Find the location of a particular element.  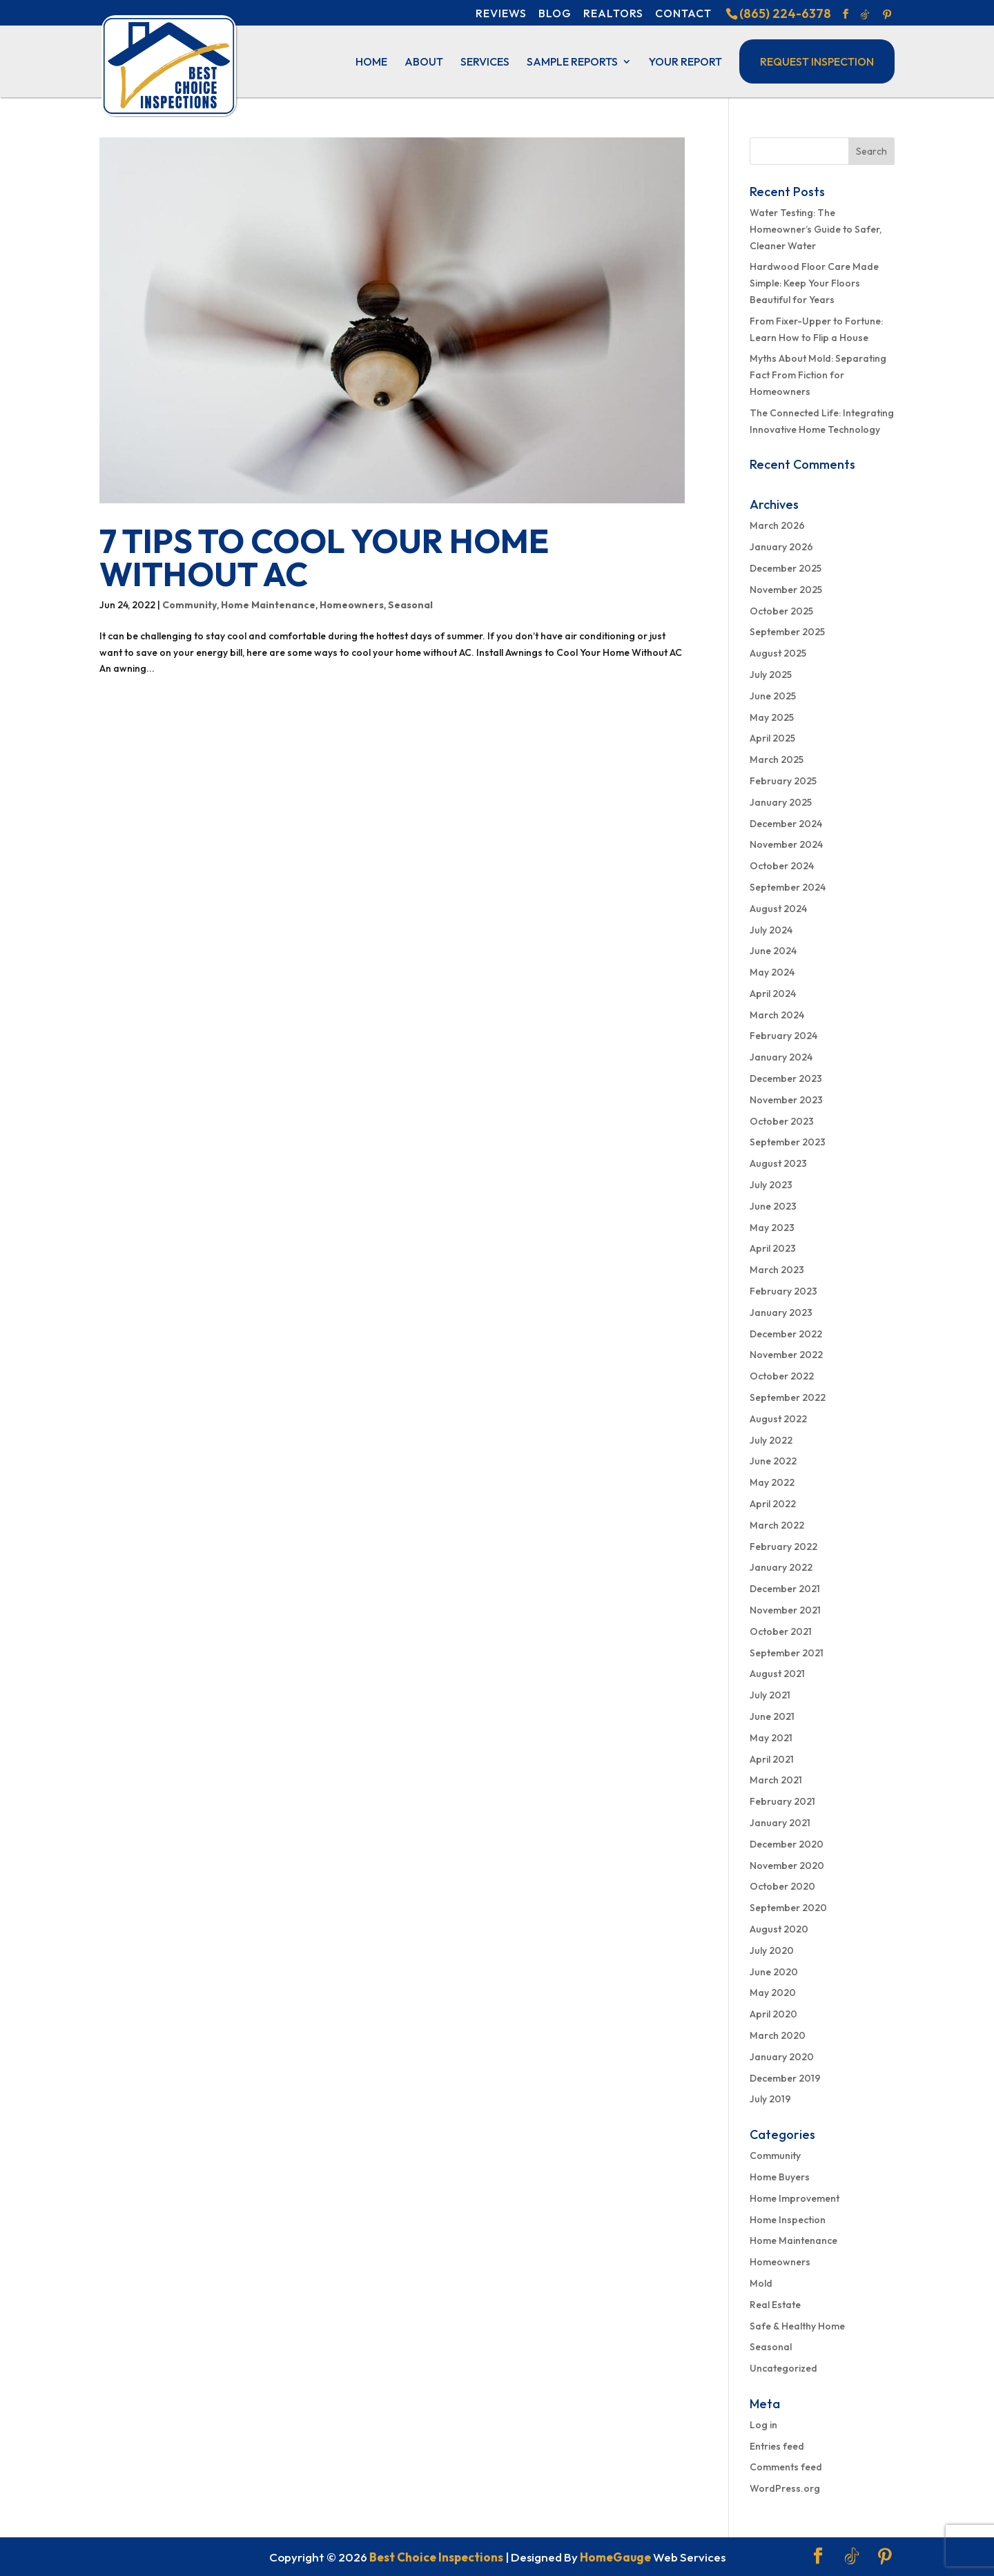

November 2021 is located at coordinates (785, 1610).